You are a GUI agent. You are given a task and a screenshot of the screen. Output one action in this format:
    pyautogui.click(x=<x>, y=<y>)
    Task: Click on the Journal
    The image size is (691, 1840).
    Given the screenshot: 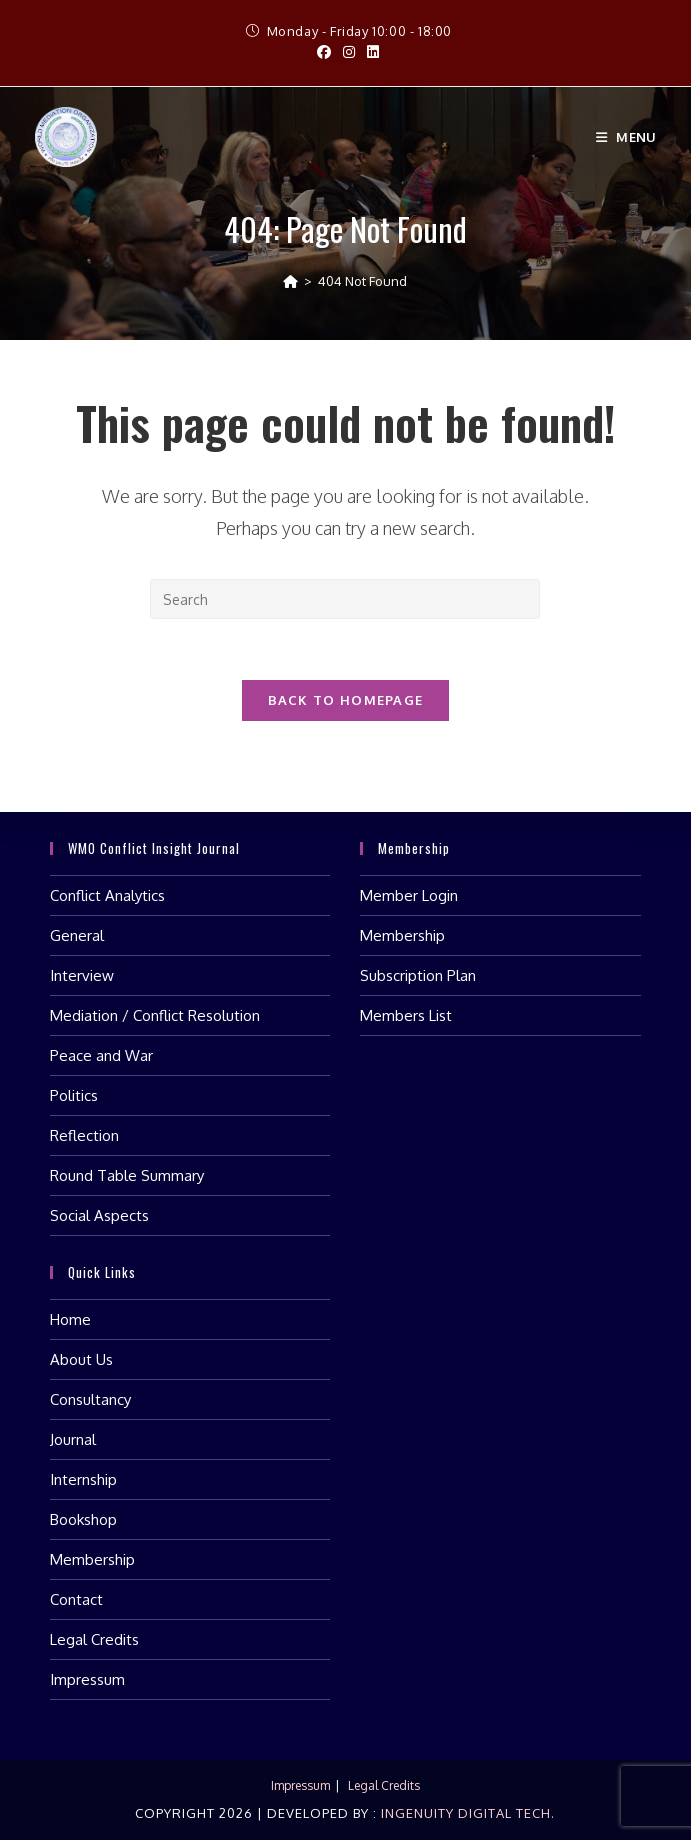 What is the action you would take?
    pyautogui.click(x=73, y=1439)
    